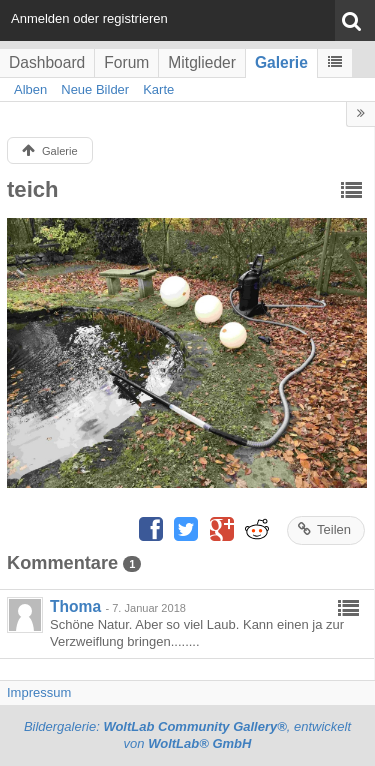  What do you see at coordinates (126, 62) in the screenshot?
I see `Forum` at bounding box center [126, 62].